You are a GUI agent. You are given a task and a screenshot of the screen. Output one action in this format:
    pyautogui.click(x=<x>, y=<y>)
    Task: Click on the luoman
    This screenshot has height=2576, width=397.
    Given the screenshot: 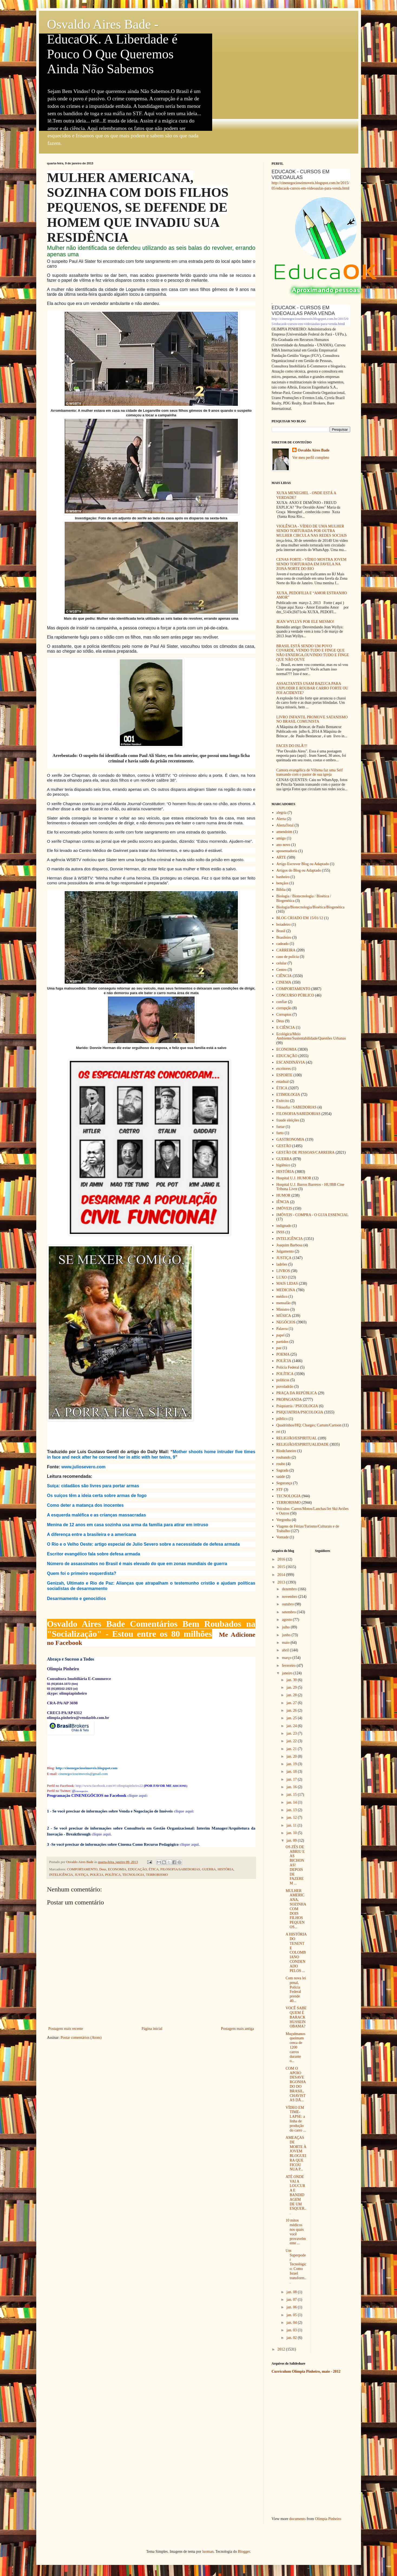 What is the action you would take?
    pyautogui.click(x=208, y=2552)
    